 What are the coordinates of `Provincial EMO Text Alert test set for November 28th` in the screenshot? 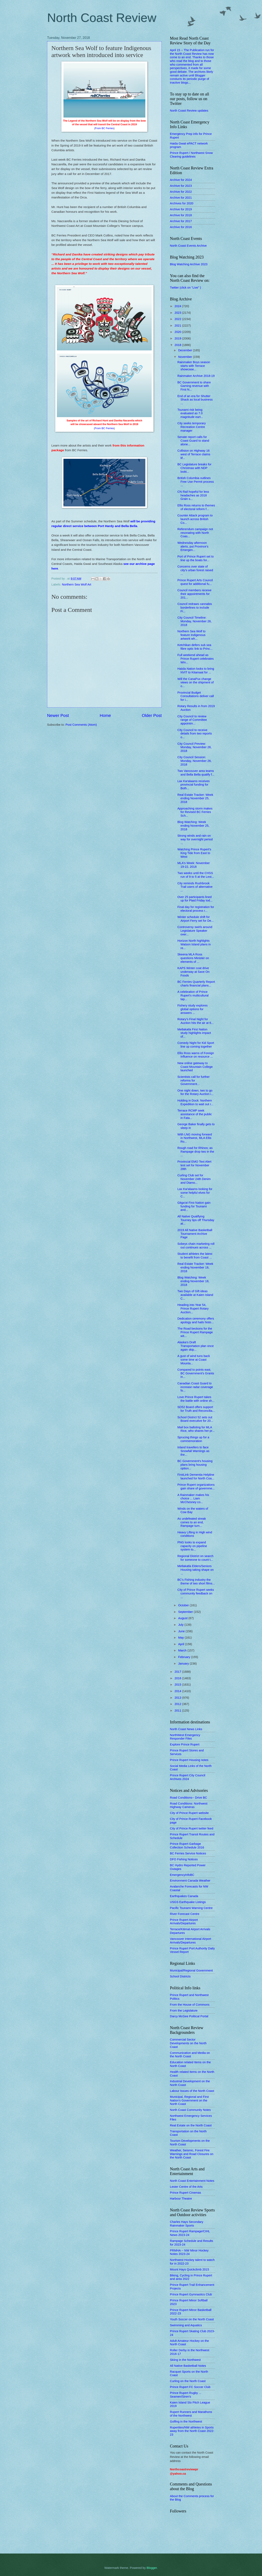 It's located at (194, 1165).